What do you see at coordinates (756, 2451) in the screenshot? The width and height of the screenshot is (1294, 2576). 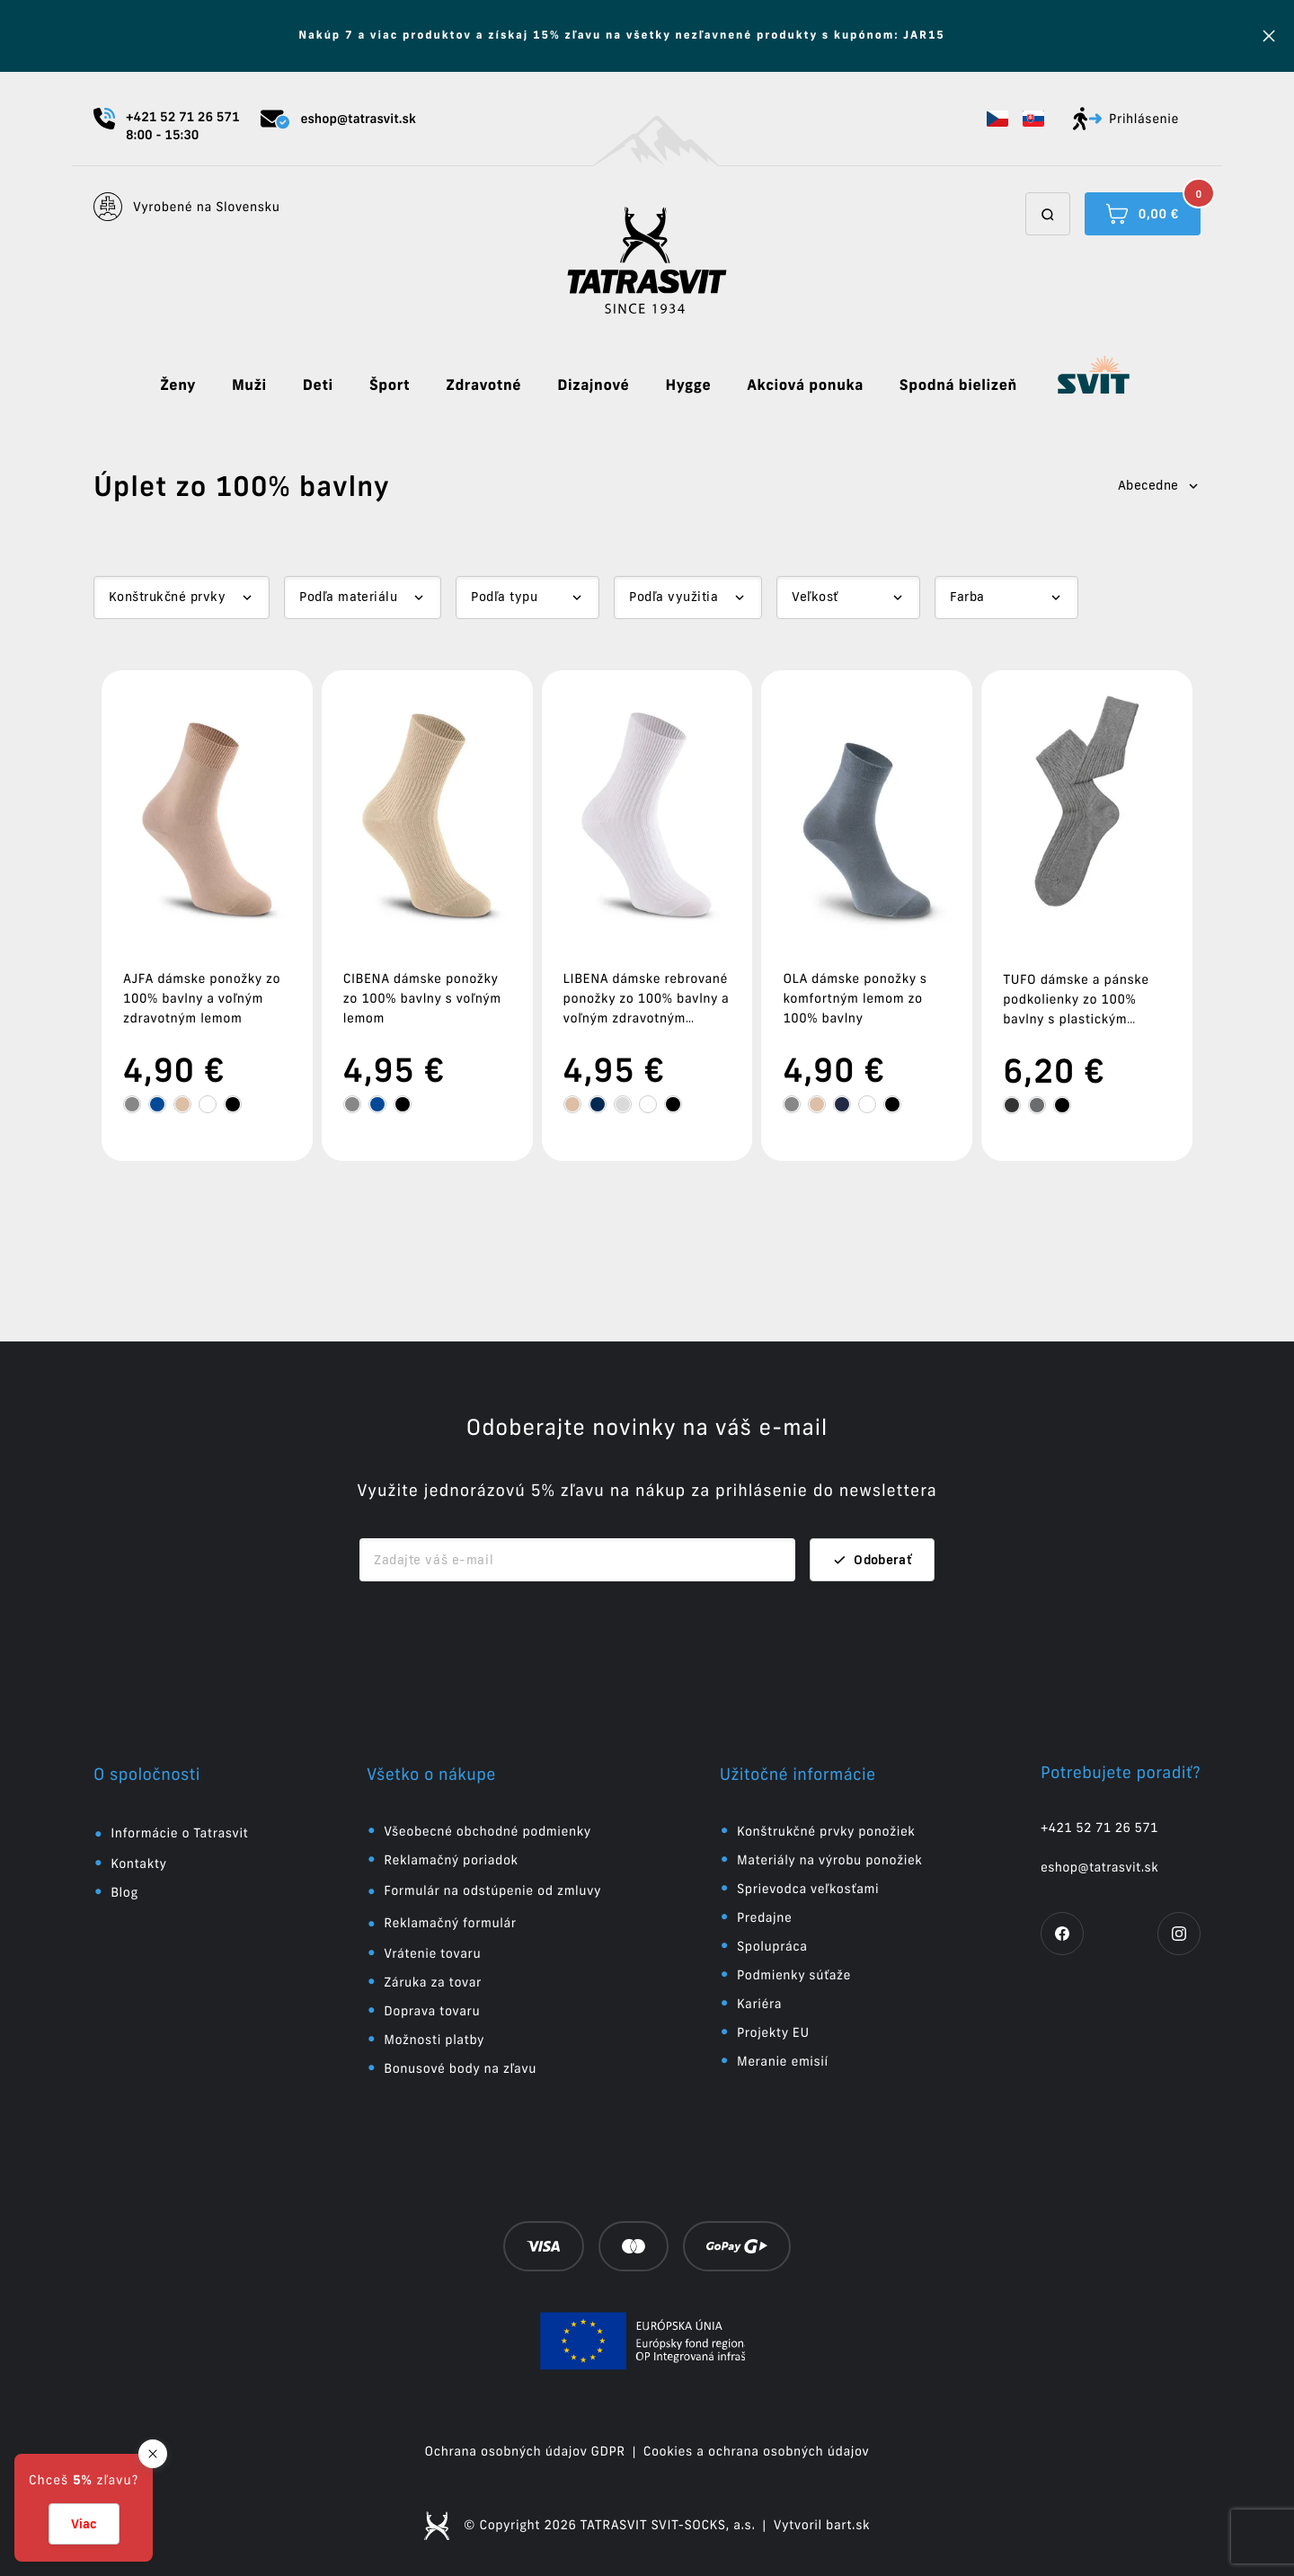 I see `Cookies a ochrana osobných údajov` at bounding box center [756, 2451].